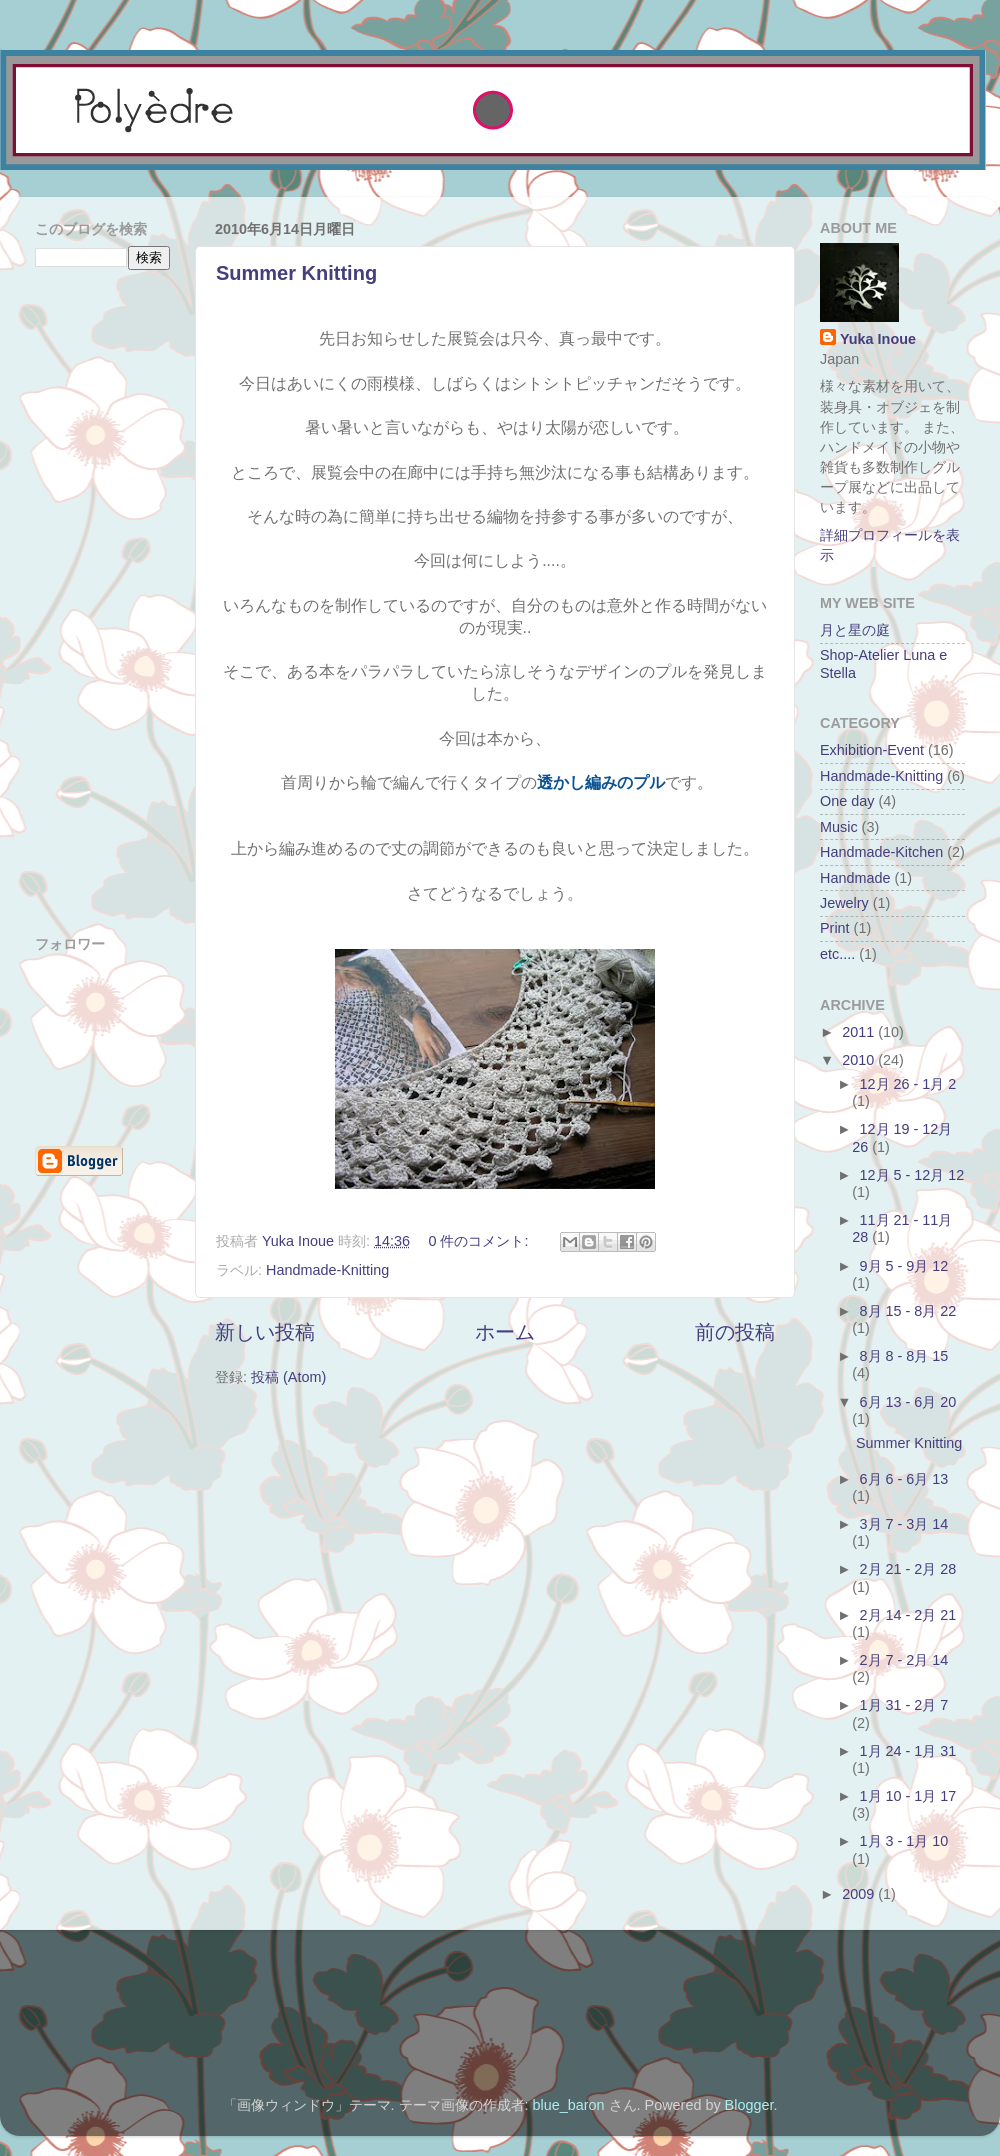  What do you see at coordinates (735, 1332) in the screenshot?
I see `前の投稿` at bounding box center [735, 1332].